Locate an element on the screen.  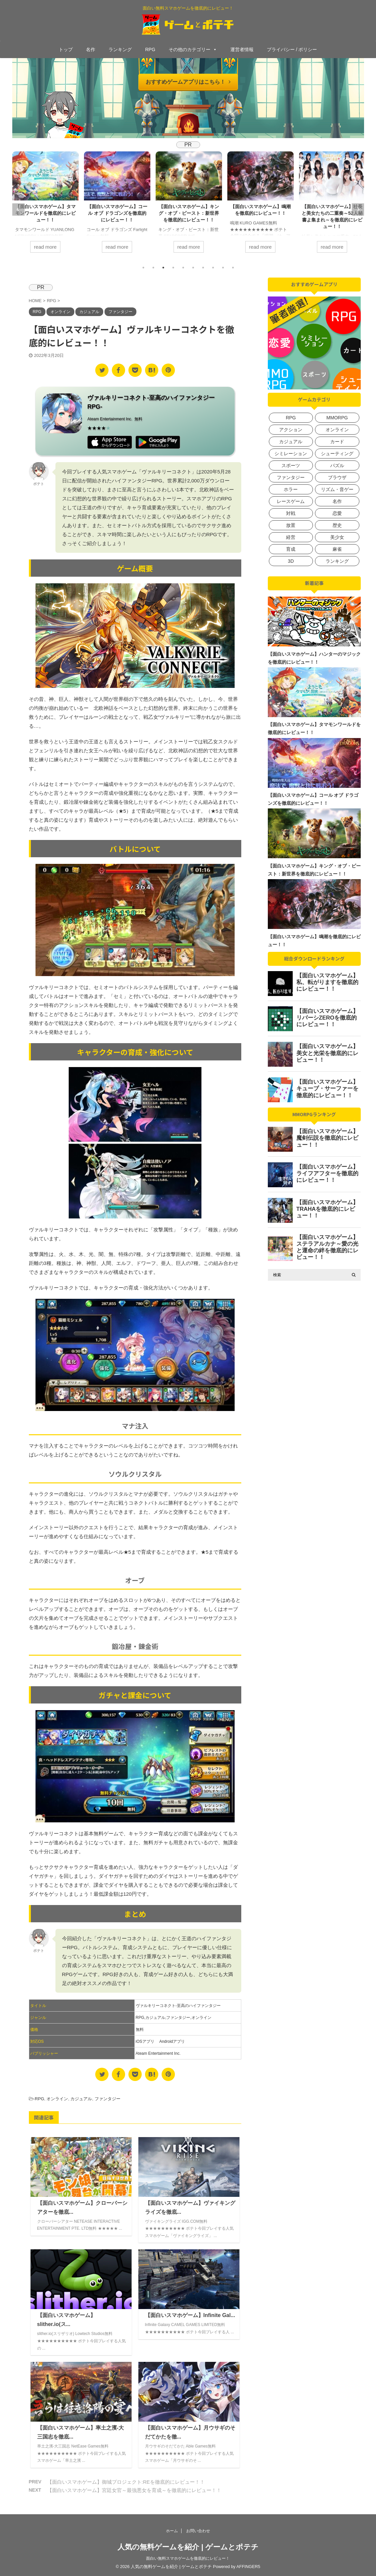
ホーム is located at coordinates (172, 2531).